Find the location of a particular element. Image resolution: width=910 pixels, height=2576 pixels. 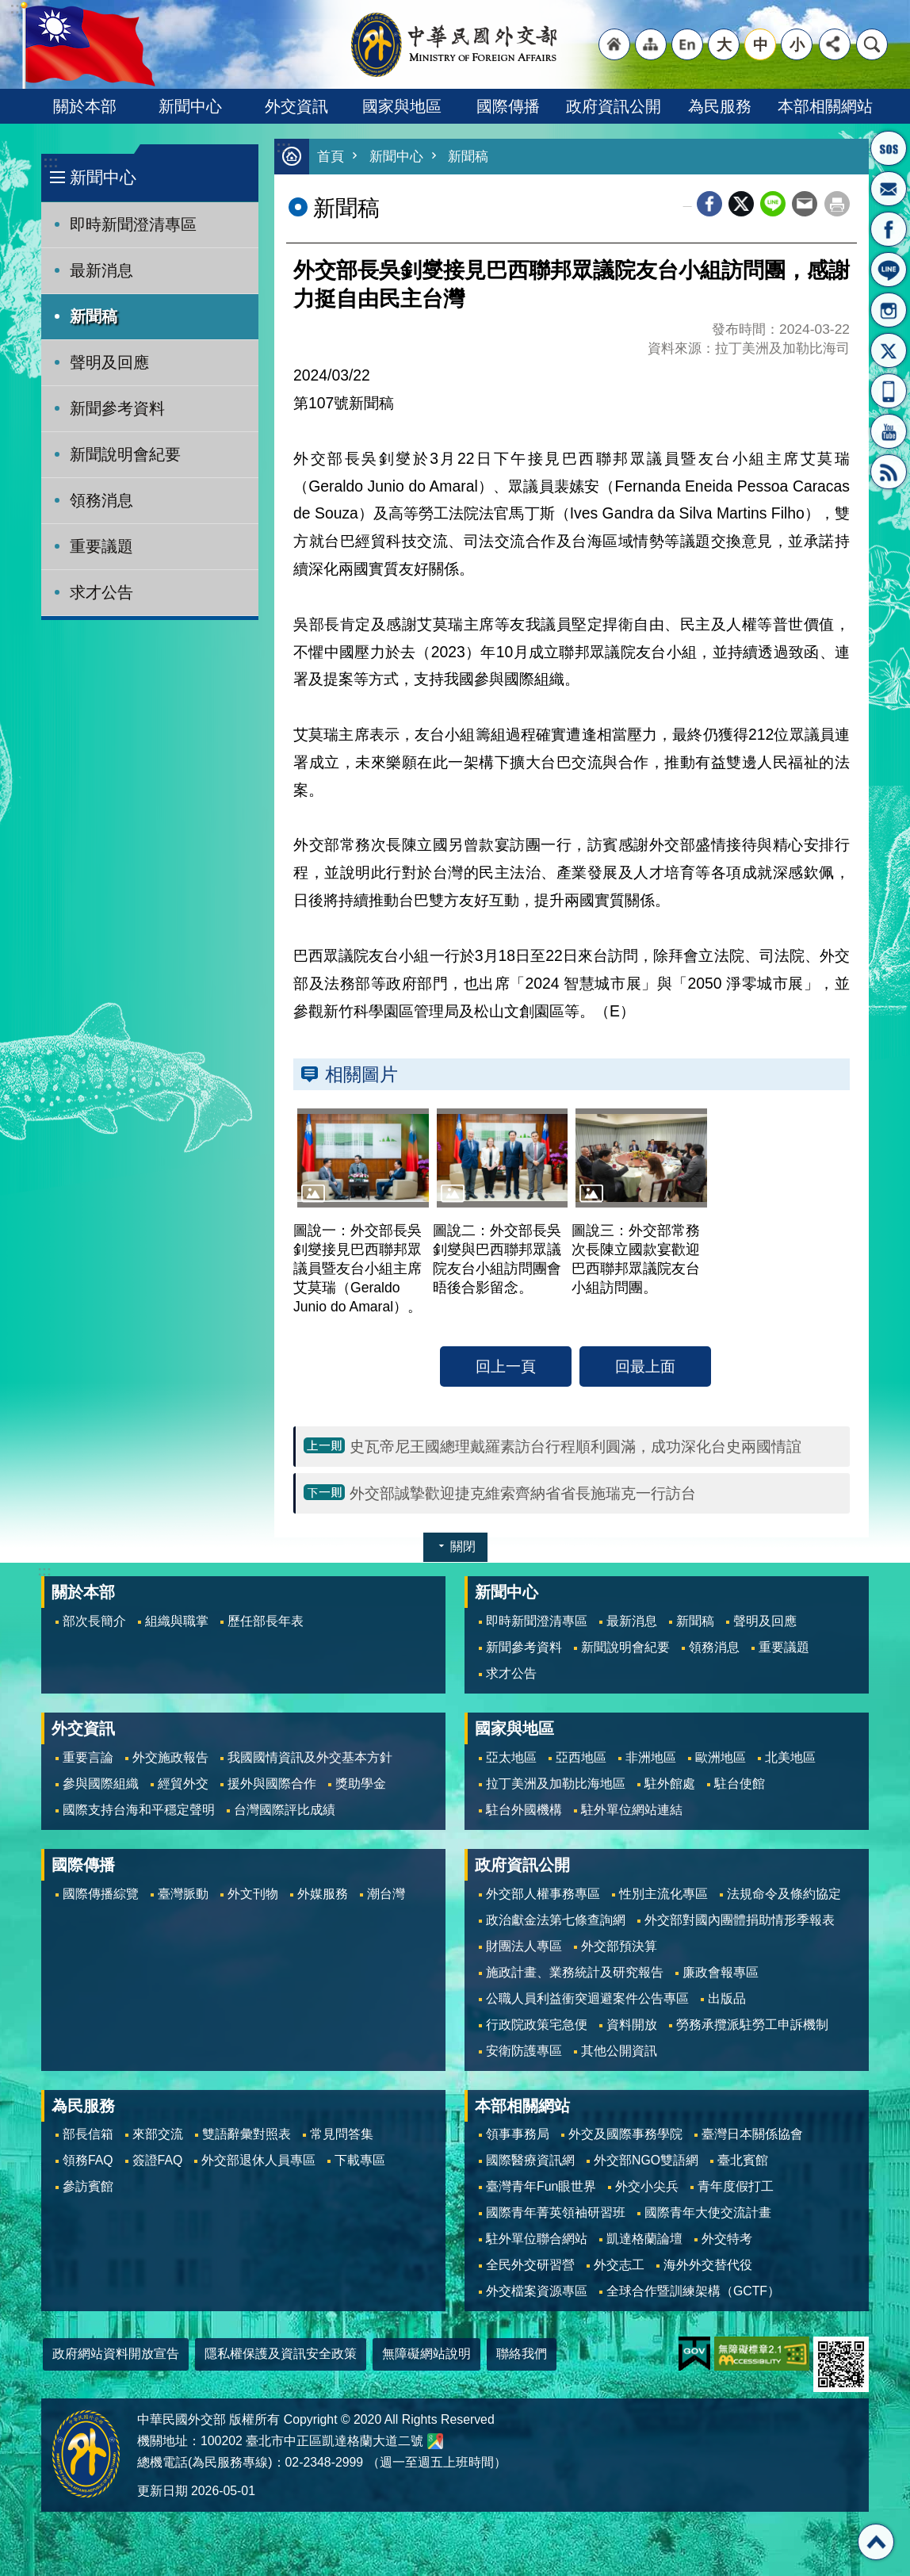

來部交流 is located at coordinates (157, 2134).